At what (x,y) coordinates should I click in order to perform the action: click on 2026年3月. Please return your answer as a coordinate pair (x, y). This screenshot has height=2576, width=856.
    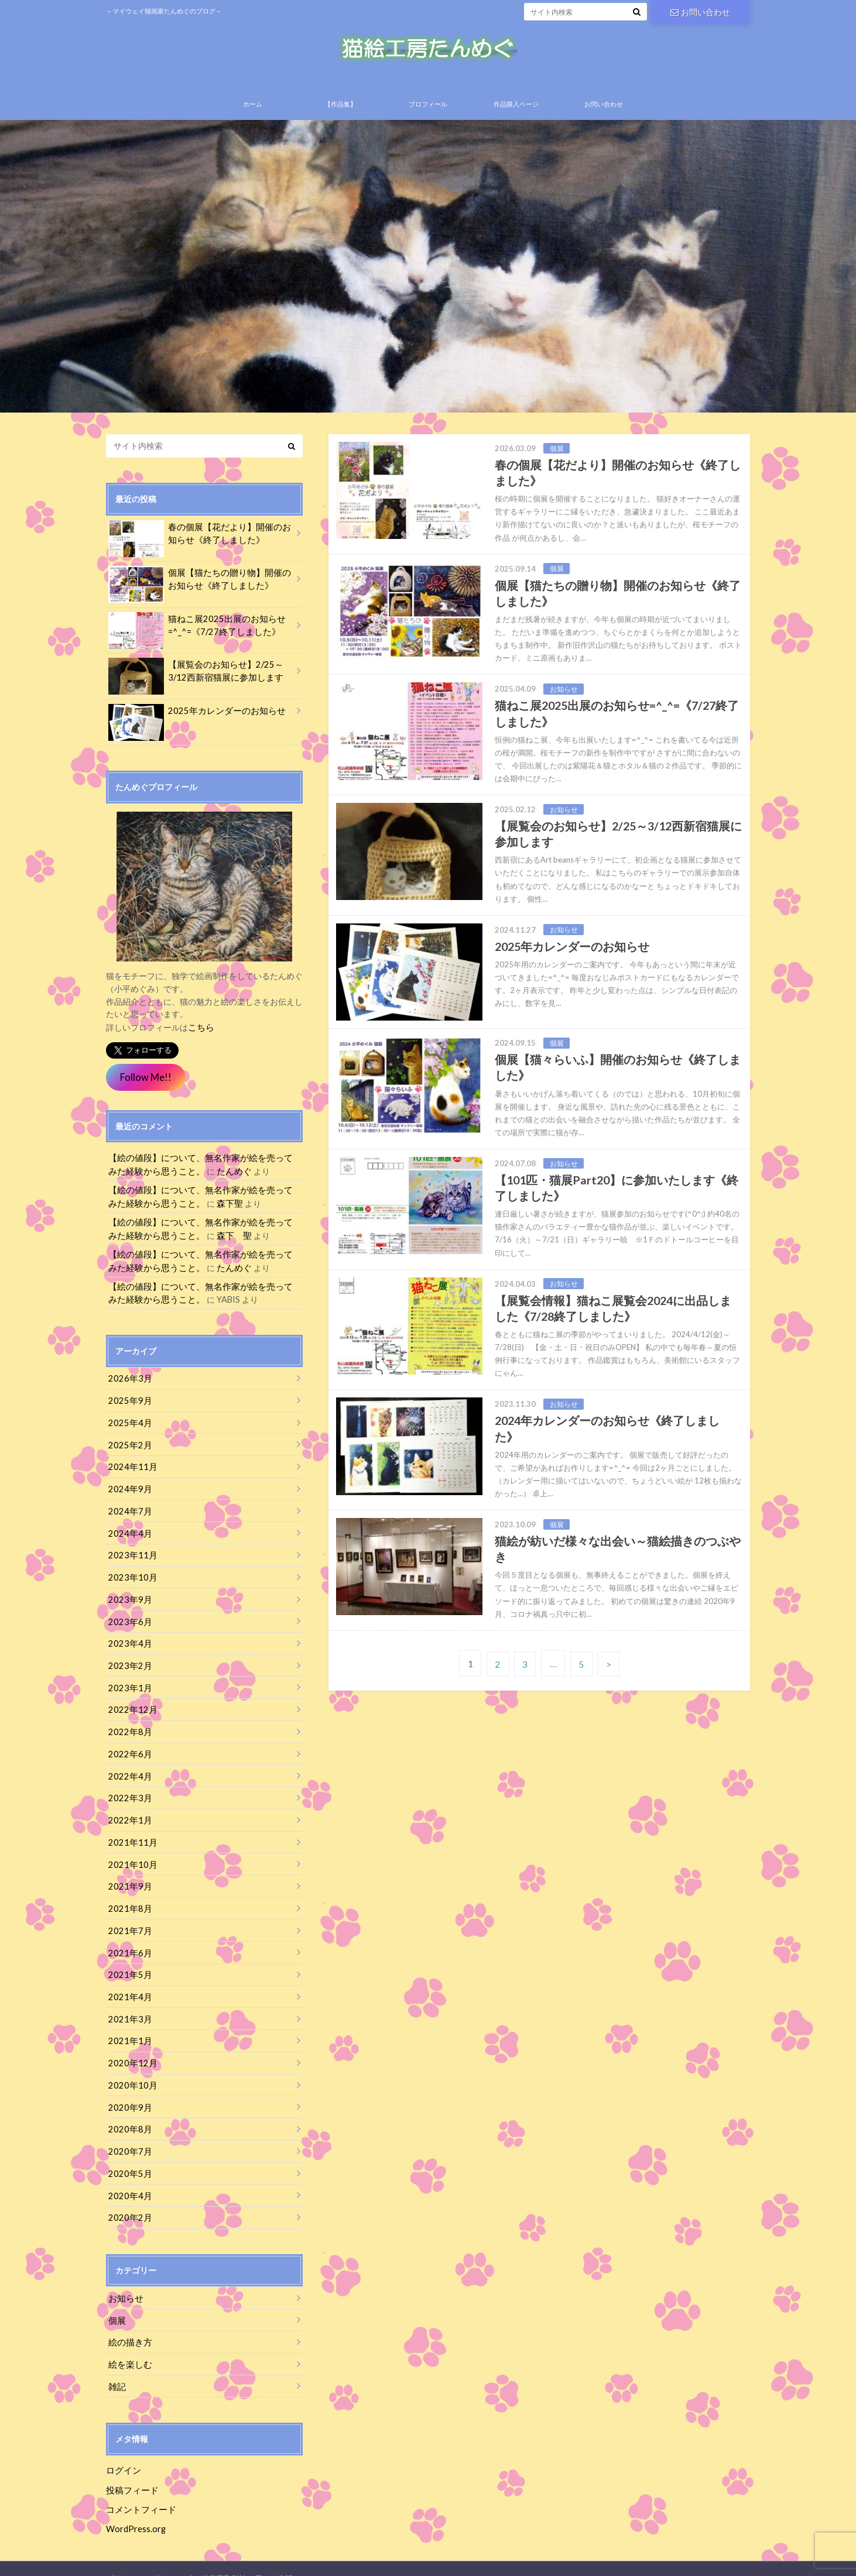
    Looking at the image, I should click on (128, 1379).